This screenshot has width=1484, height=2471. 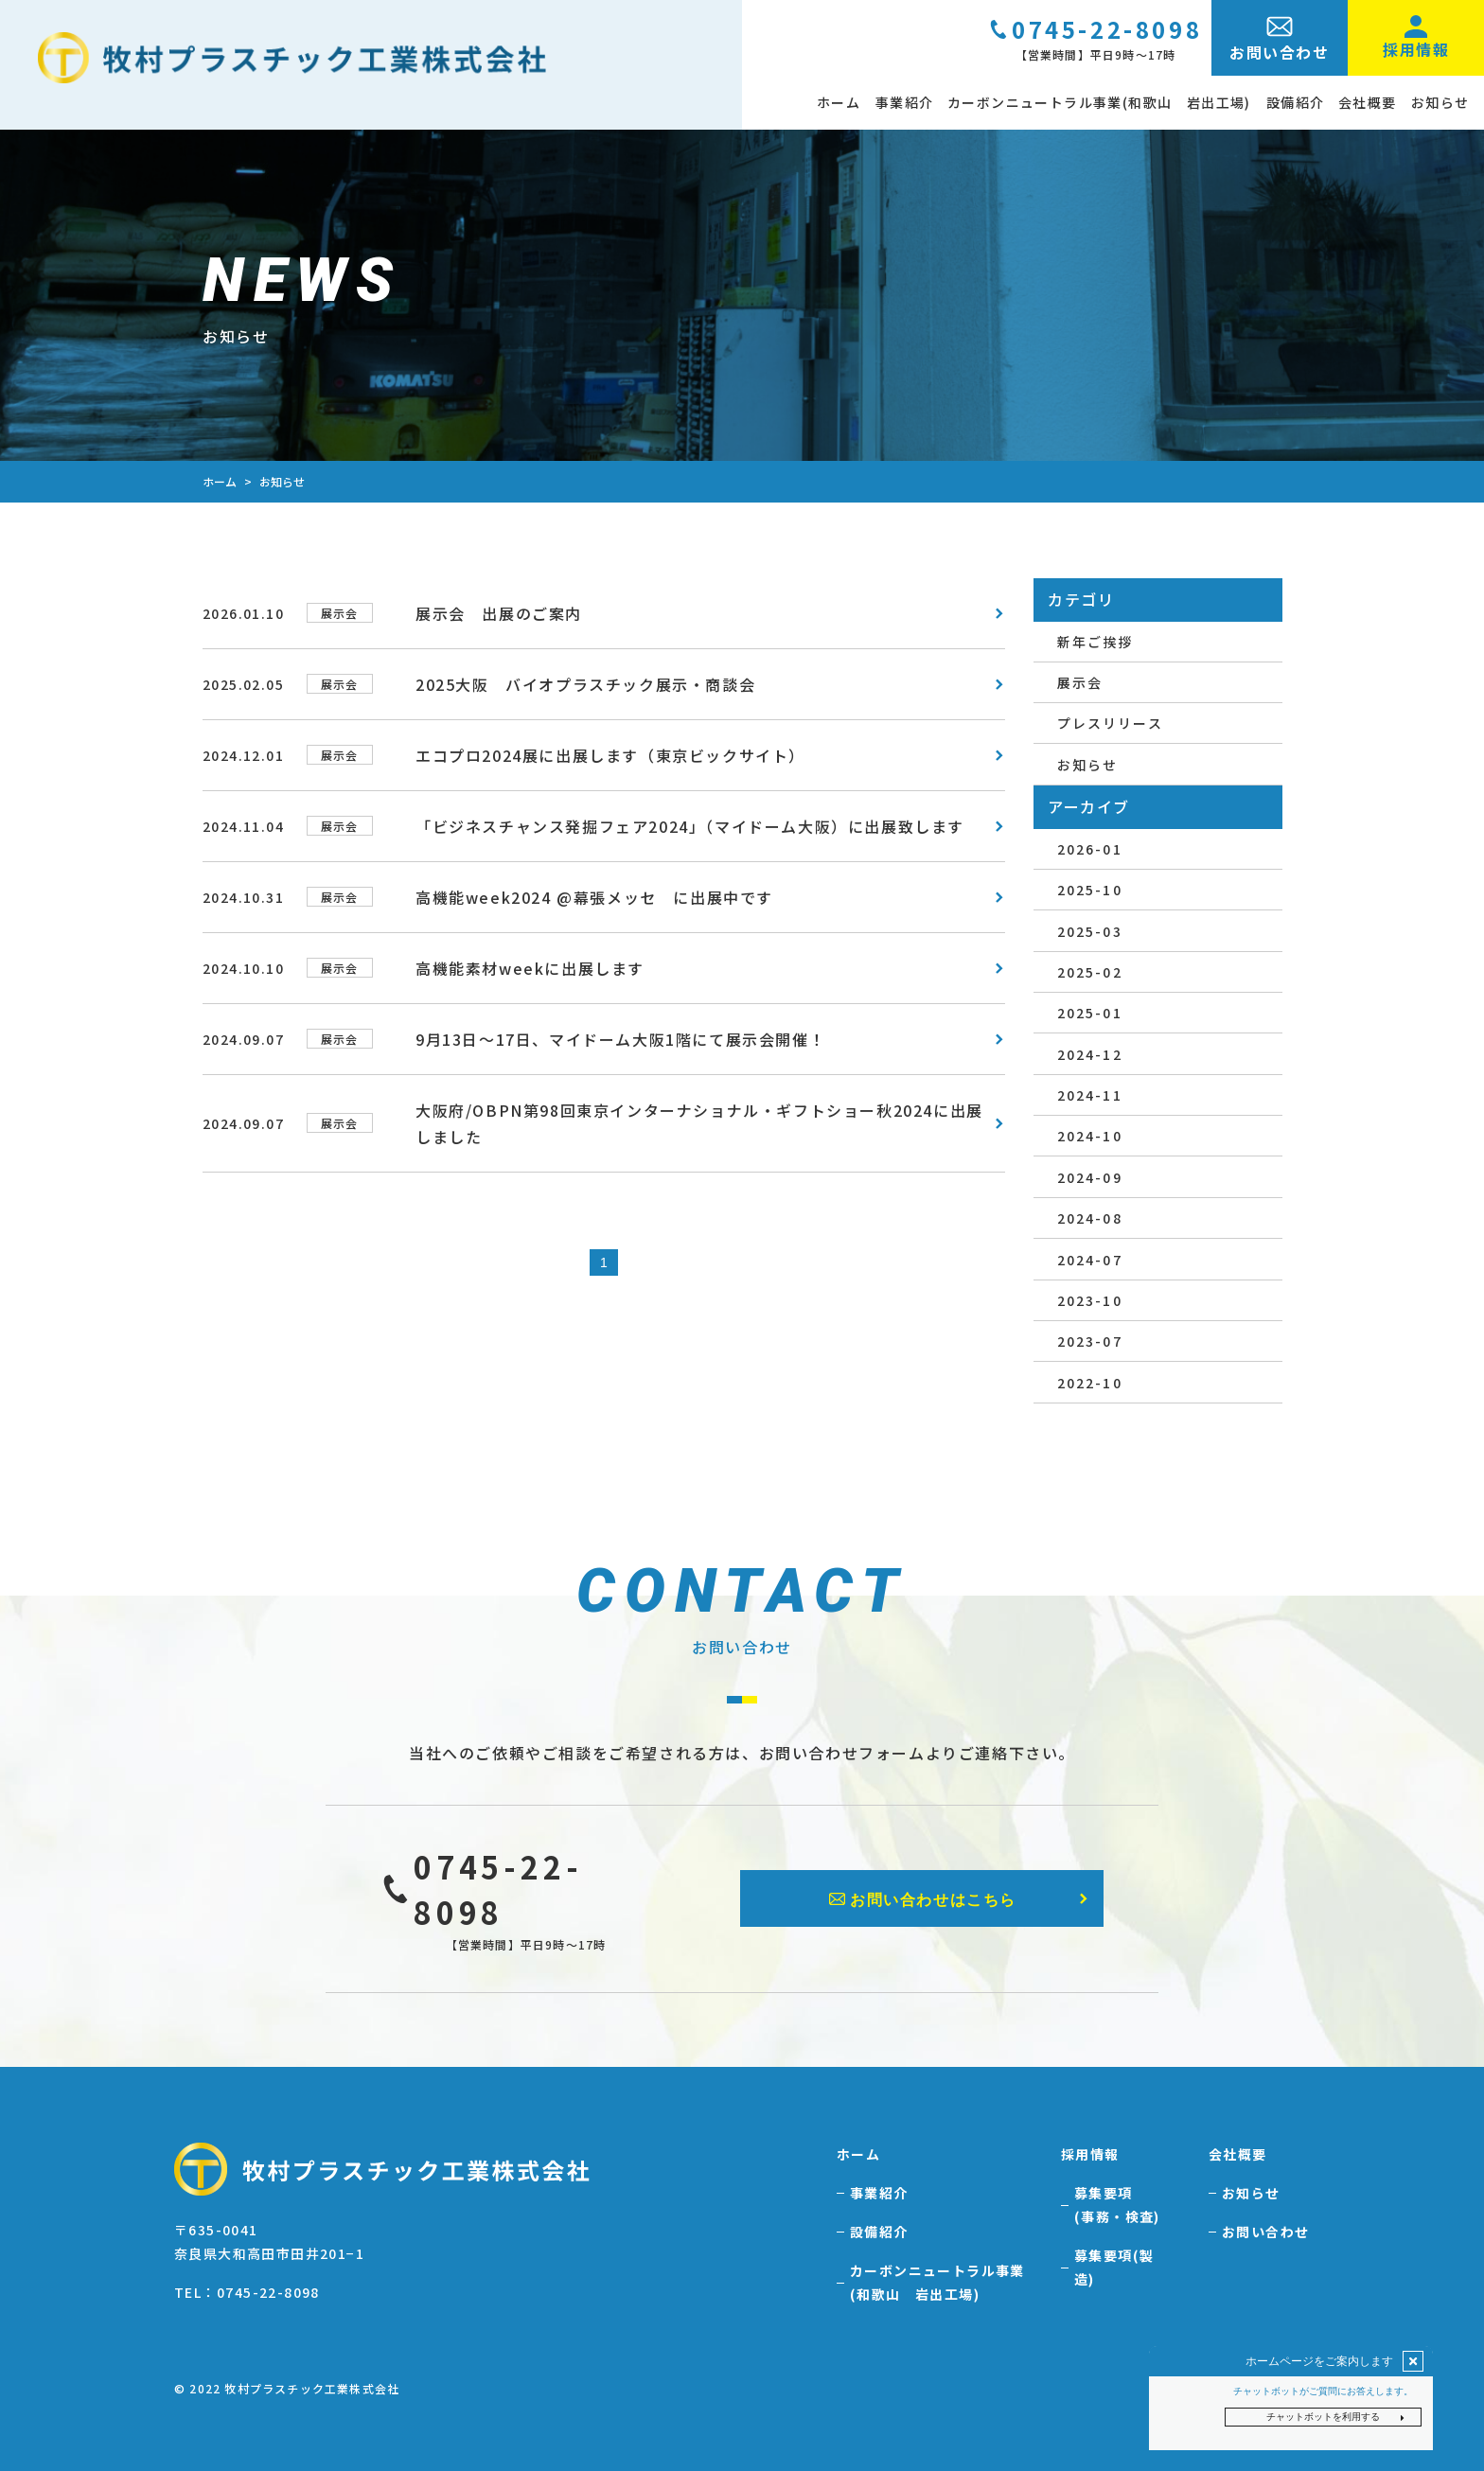 What do you see at coordinates (1089, 848) in the screenshot?
I see `2026-01` at bounding box center [1089, 848].